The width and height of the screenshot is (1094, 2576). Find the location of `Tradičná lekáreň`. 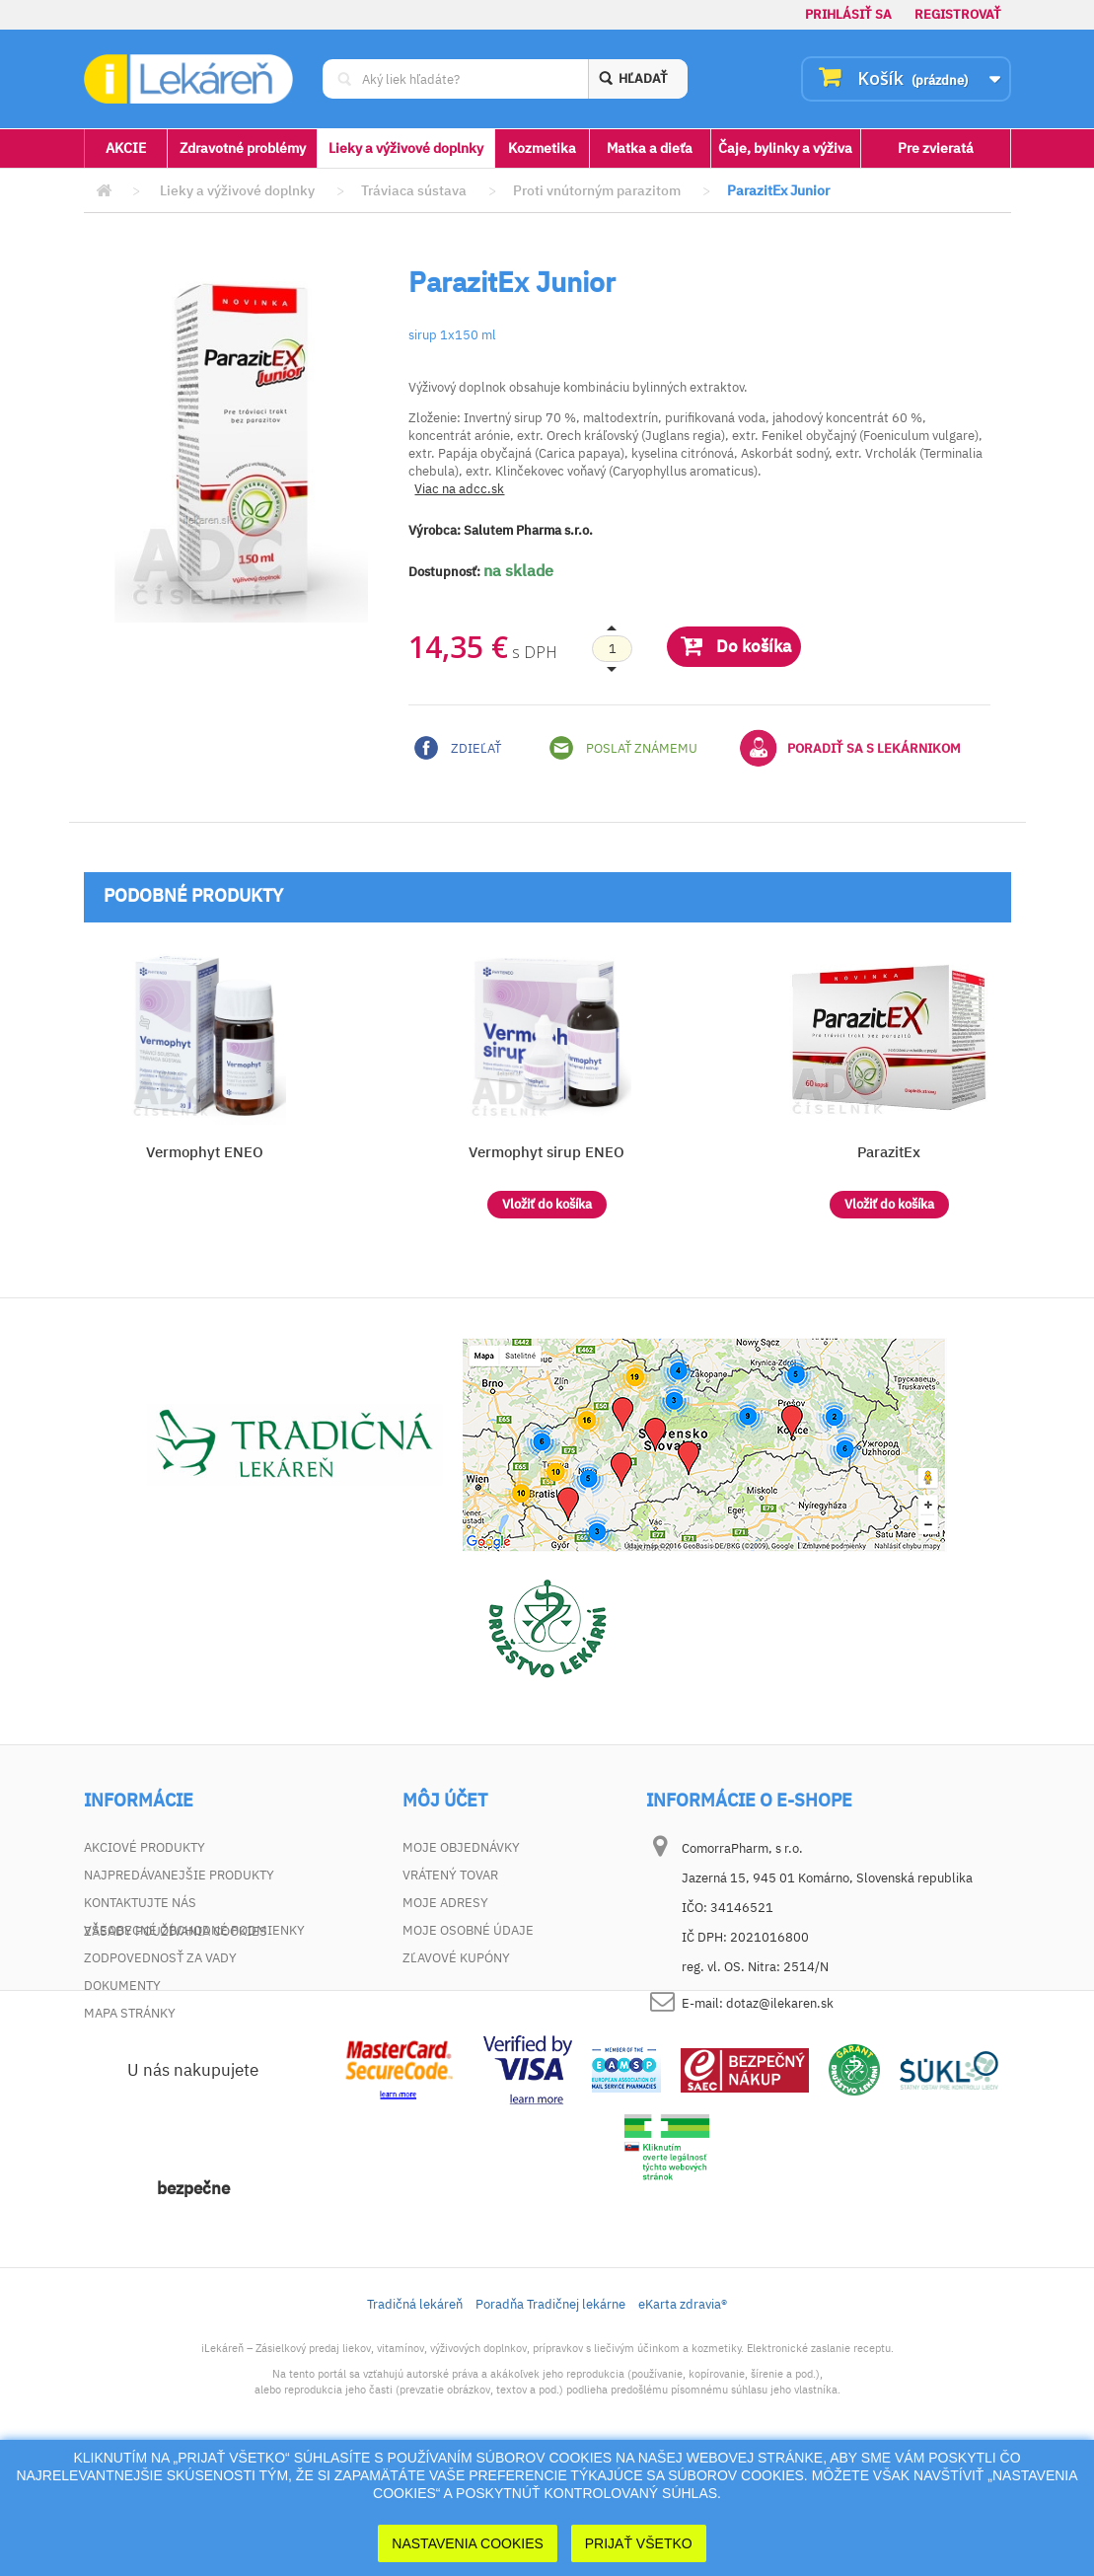

Tradičná lekáreň is located at coordinates (415, 2413).